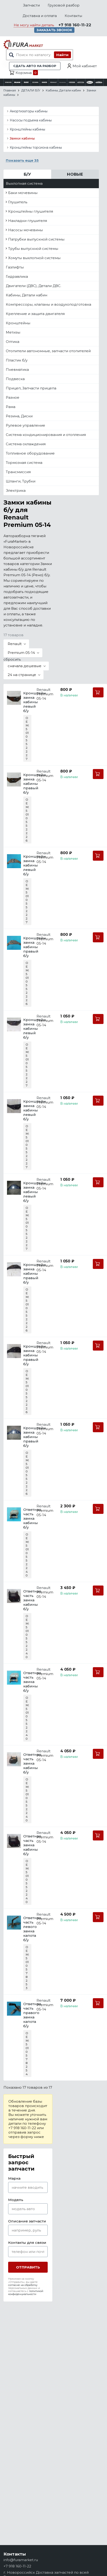 This screenshot has width=107, height=2576. I want to click on Пневматика, so click(17, 369).